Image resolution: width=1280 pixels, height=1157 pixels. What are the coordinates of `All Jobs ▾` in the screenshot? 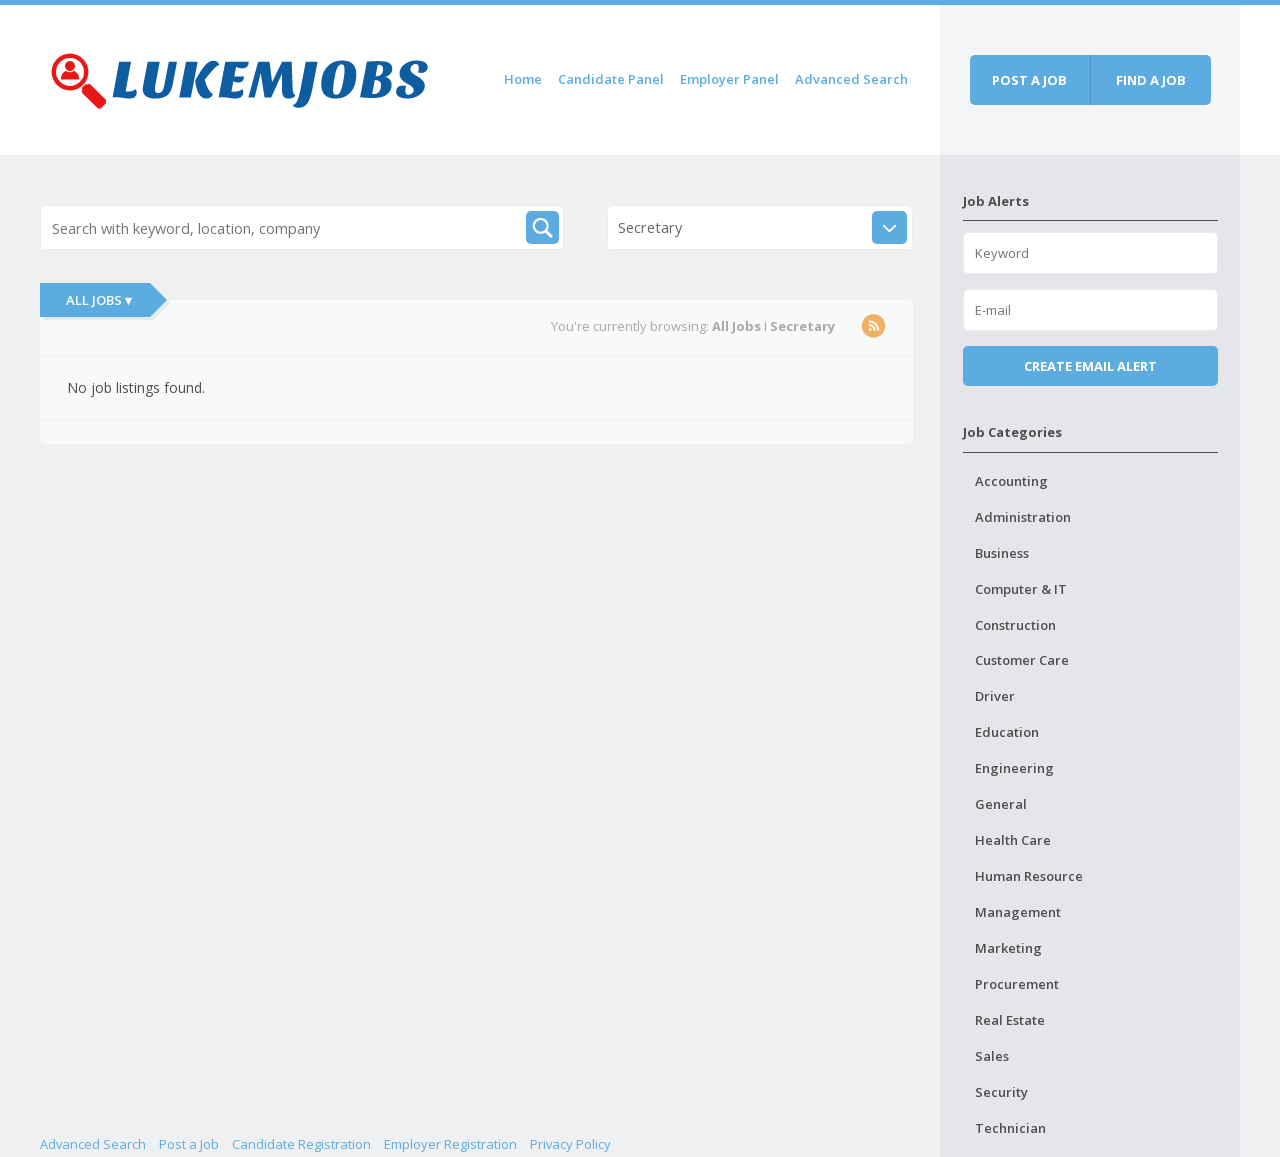 It's located at (99, 300).